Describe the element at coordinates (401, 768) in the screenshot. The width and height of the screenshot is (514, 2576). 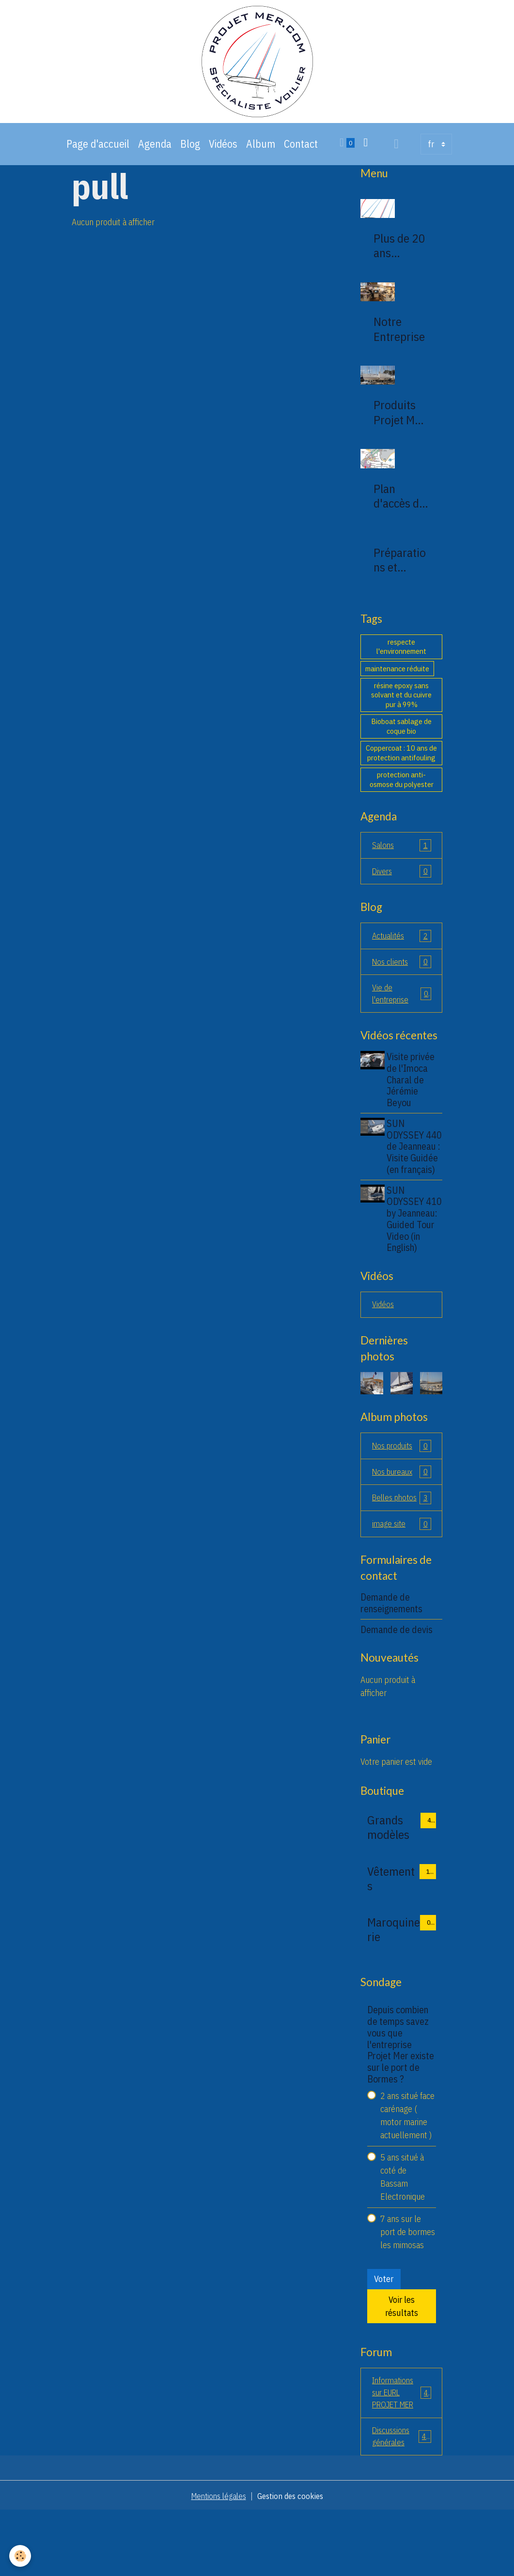
I see `Coppercoat : 10 ans de protection antifouling` at that location.